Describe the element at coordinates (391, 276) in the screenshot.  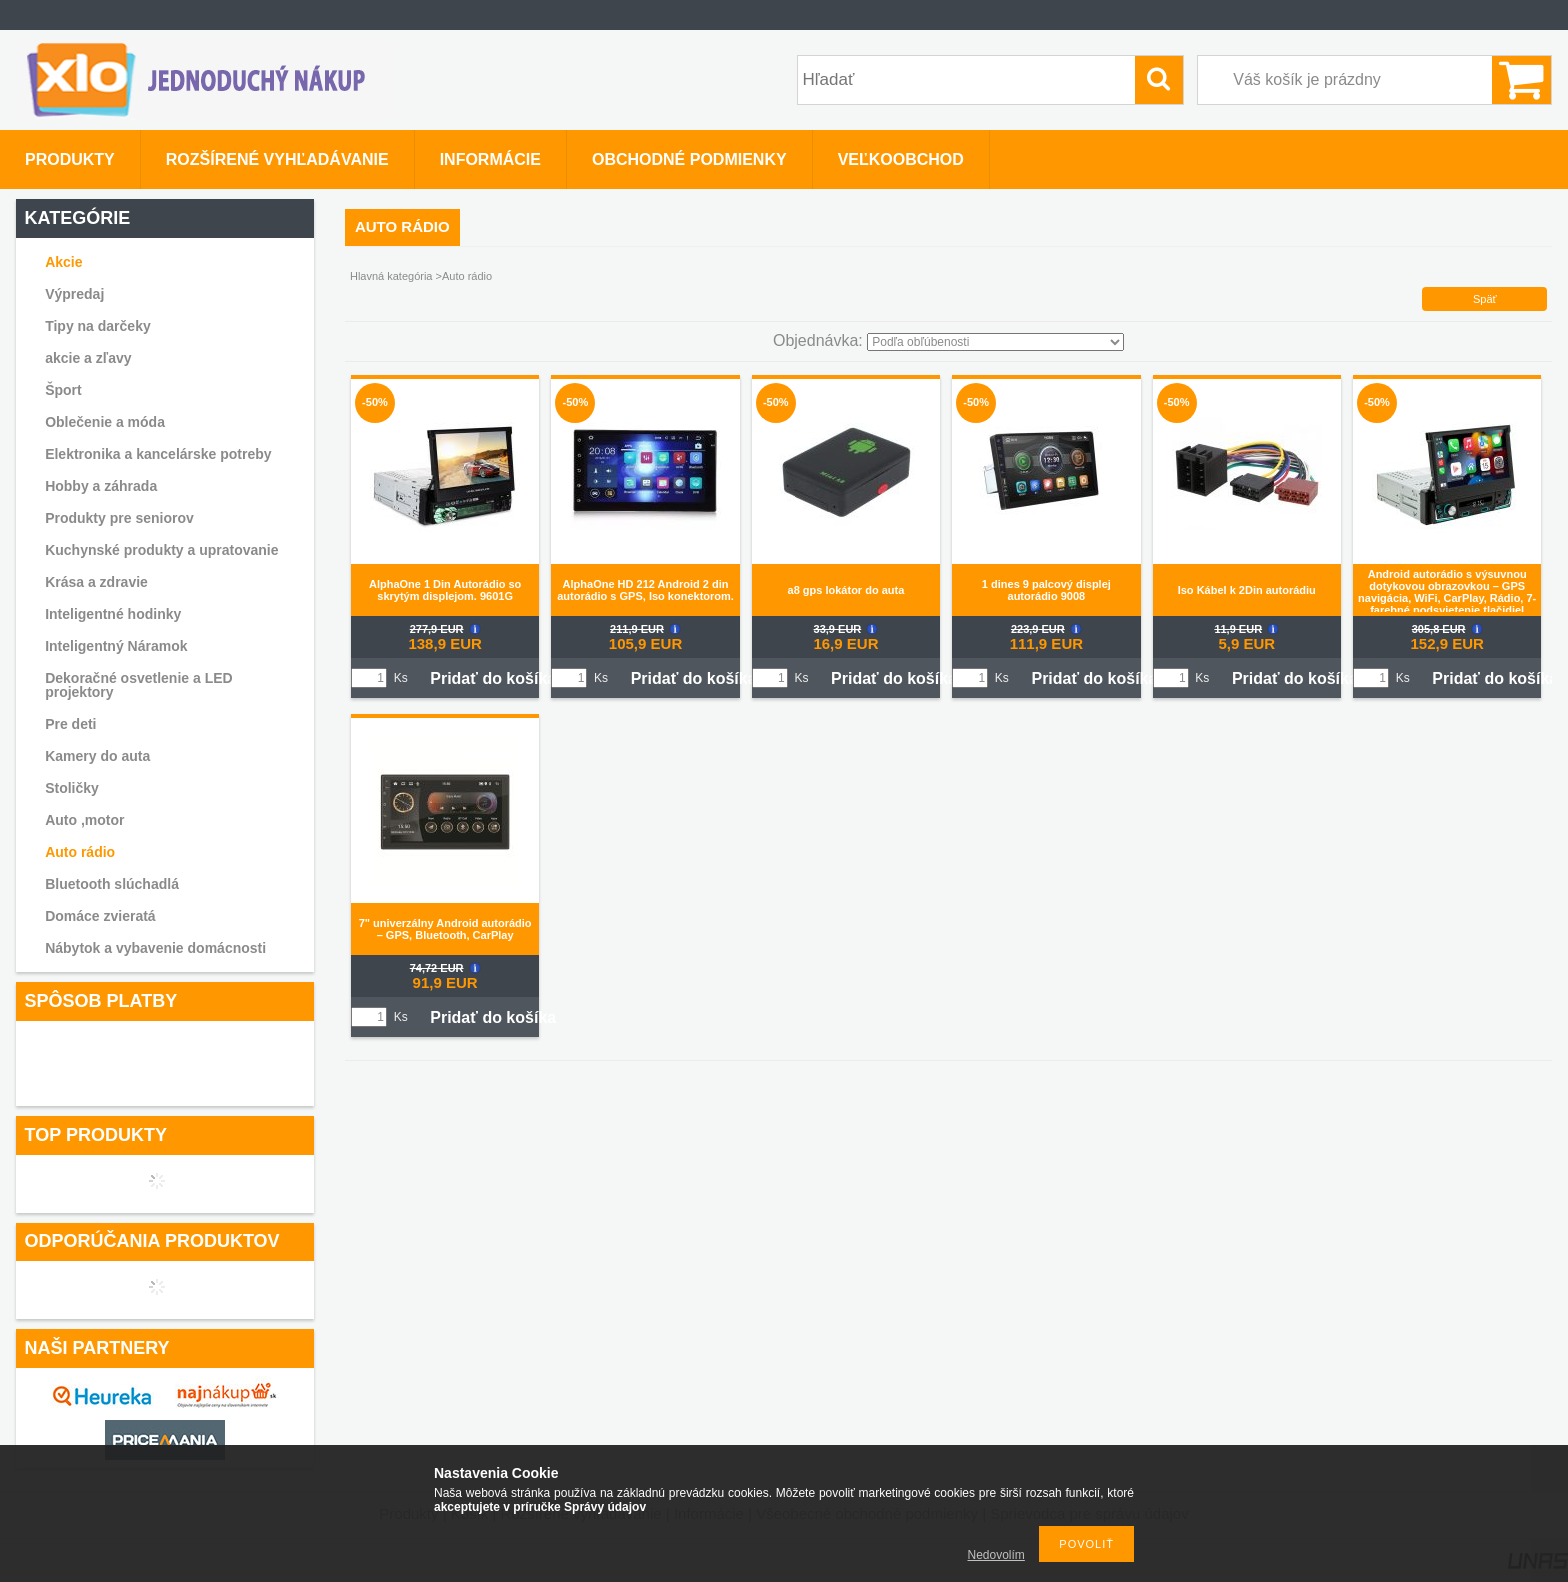
I see `Hlavná kategória` at that location.